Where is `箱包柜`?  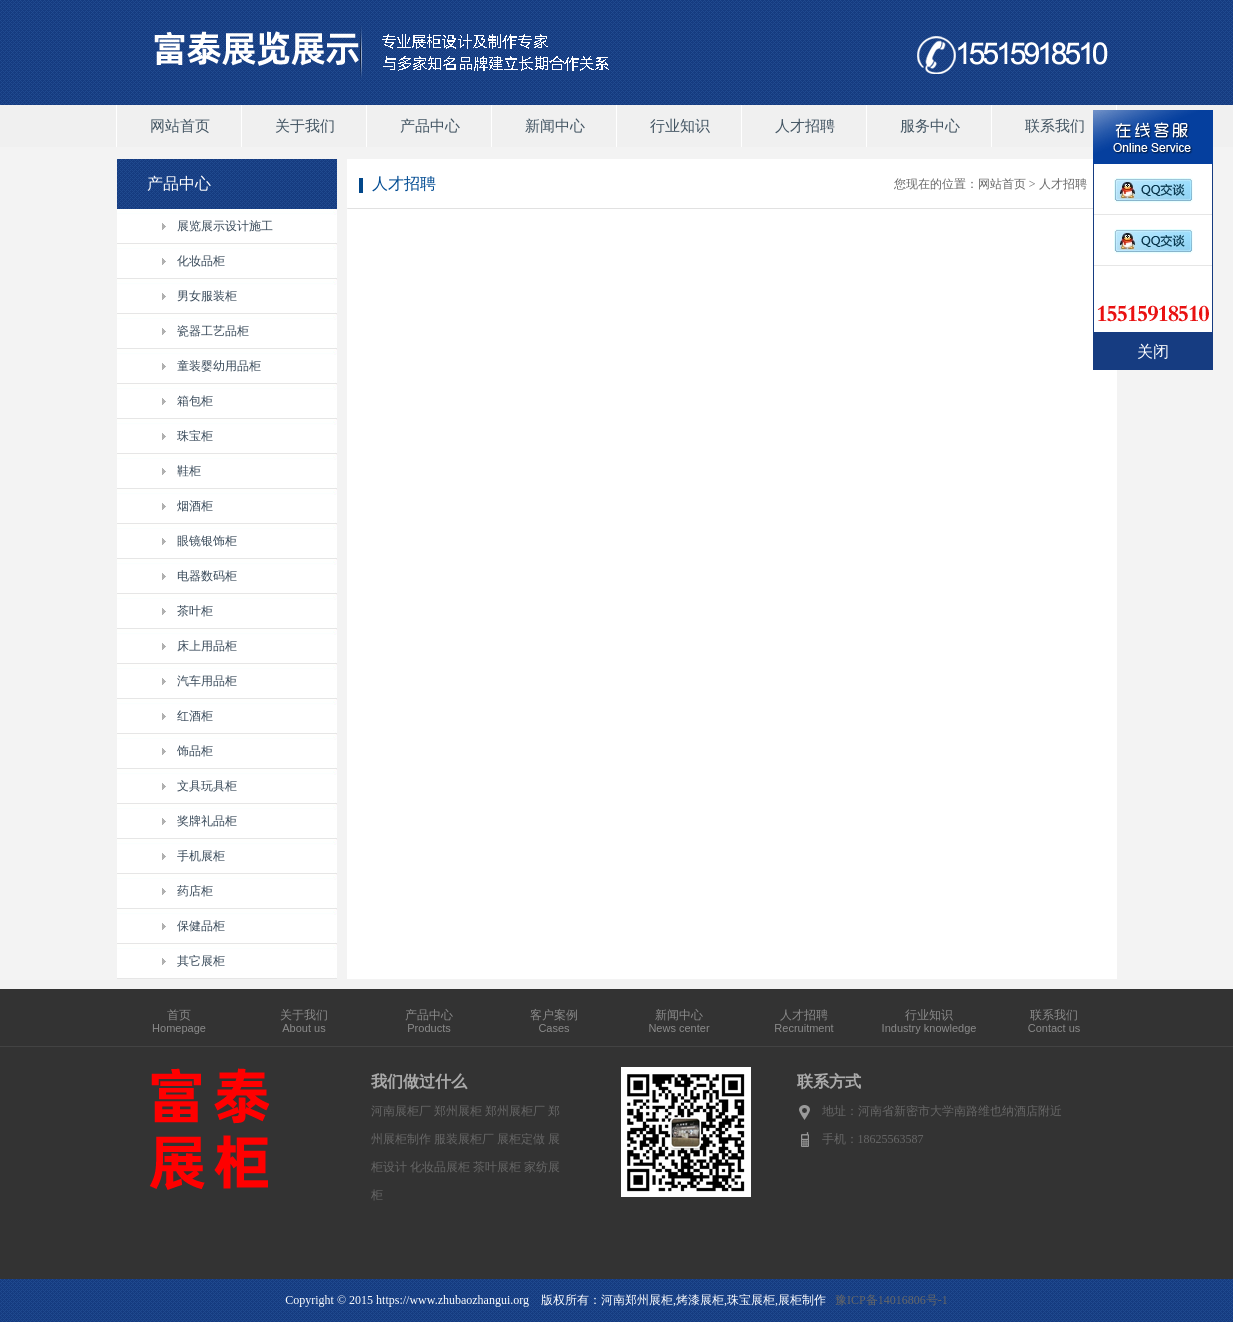 箱包柜 is located at coordinates (195, 401).